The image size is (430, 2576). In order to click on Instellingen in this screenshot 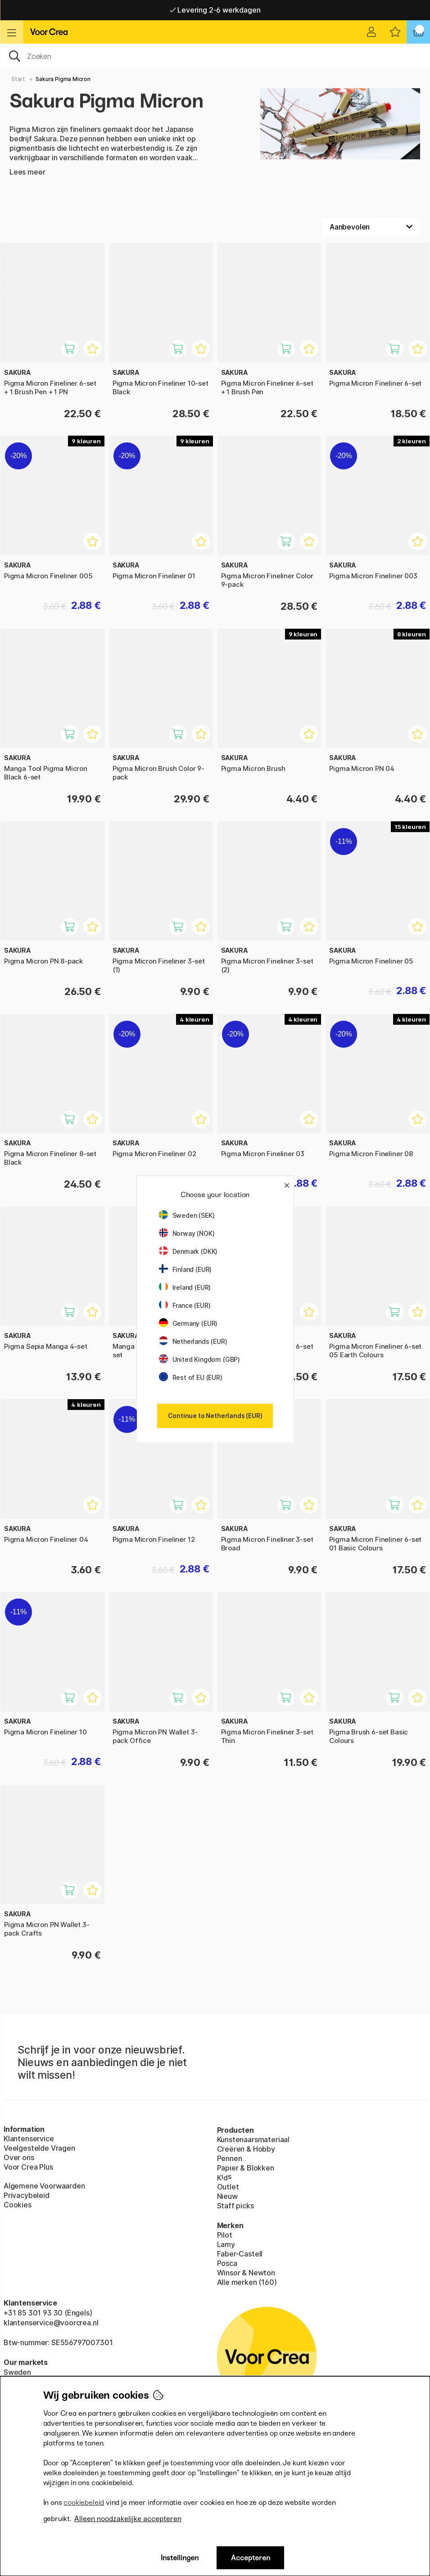, I will do `click(180, 2557)`.